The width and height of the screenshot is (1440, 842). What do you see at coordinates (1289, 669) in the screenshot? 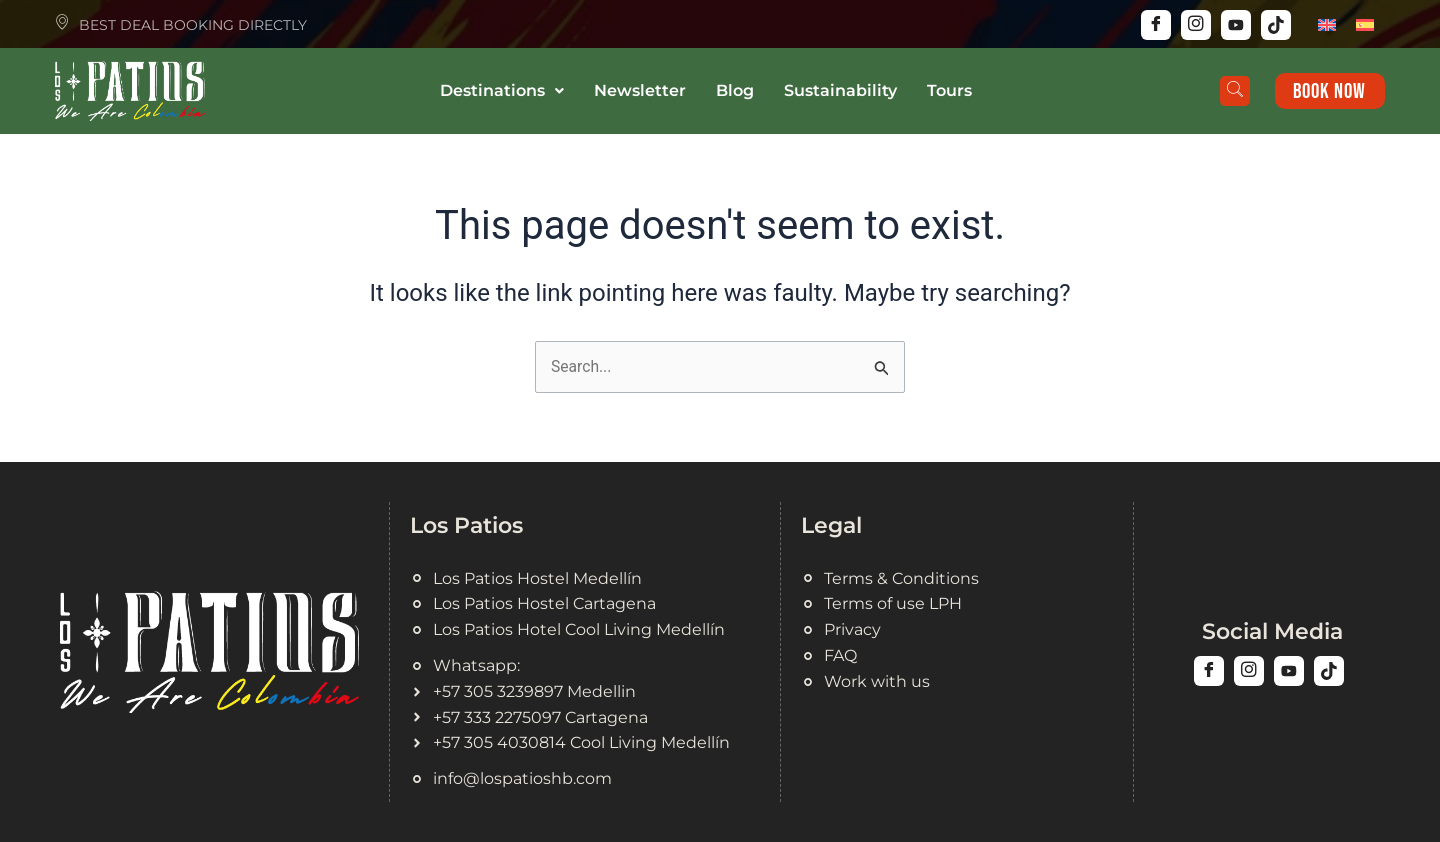
I see `[Youtuve]` at bounding box center [1289, 669].